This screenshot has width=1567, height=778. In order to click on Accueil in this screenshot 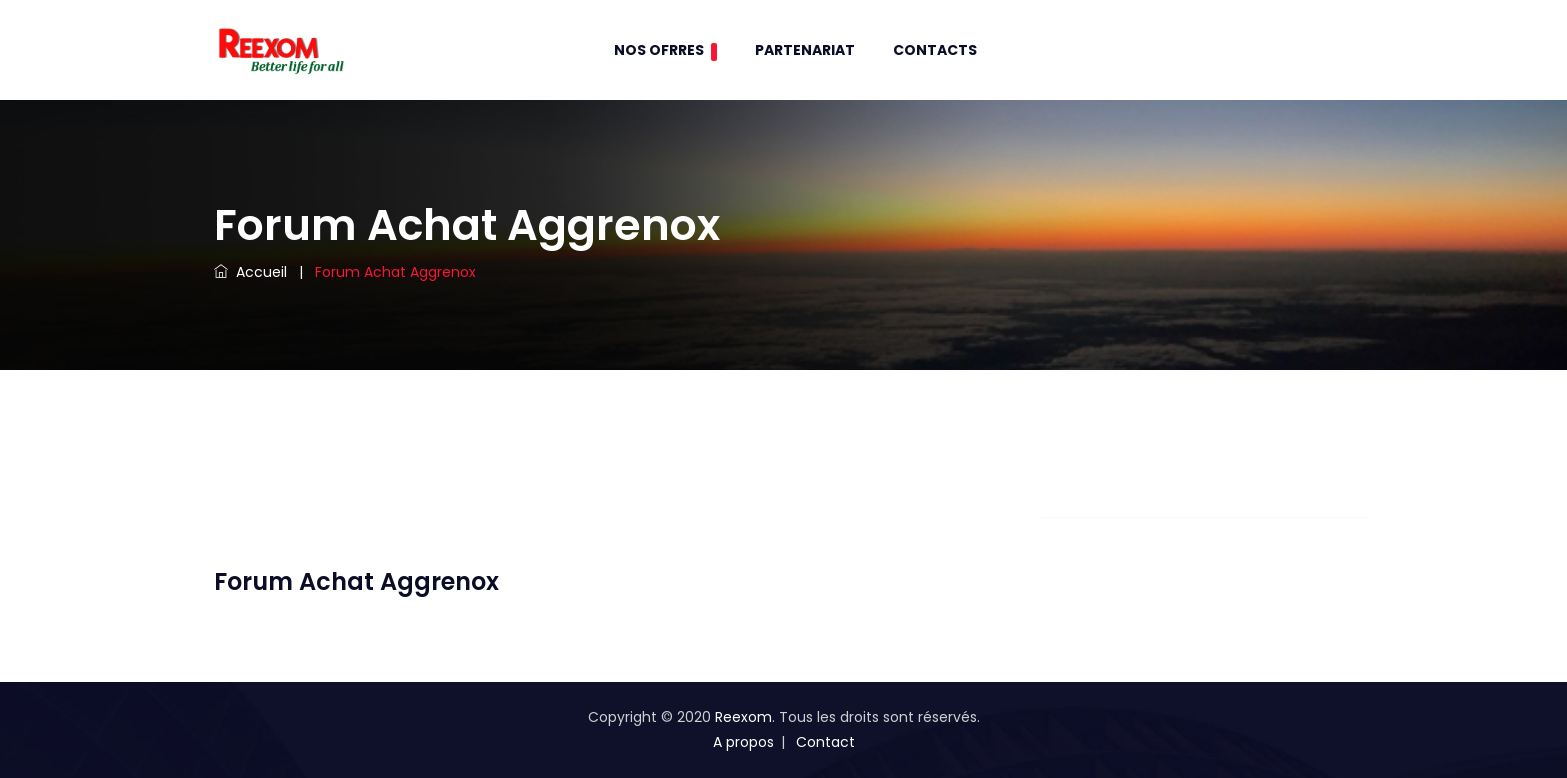, I will do `click(250, 272)`.